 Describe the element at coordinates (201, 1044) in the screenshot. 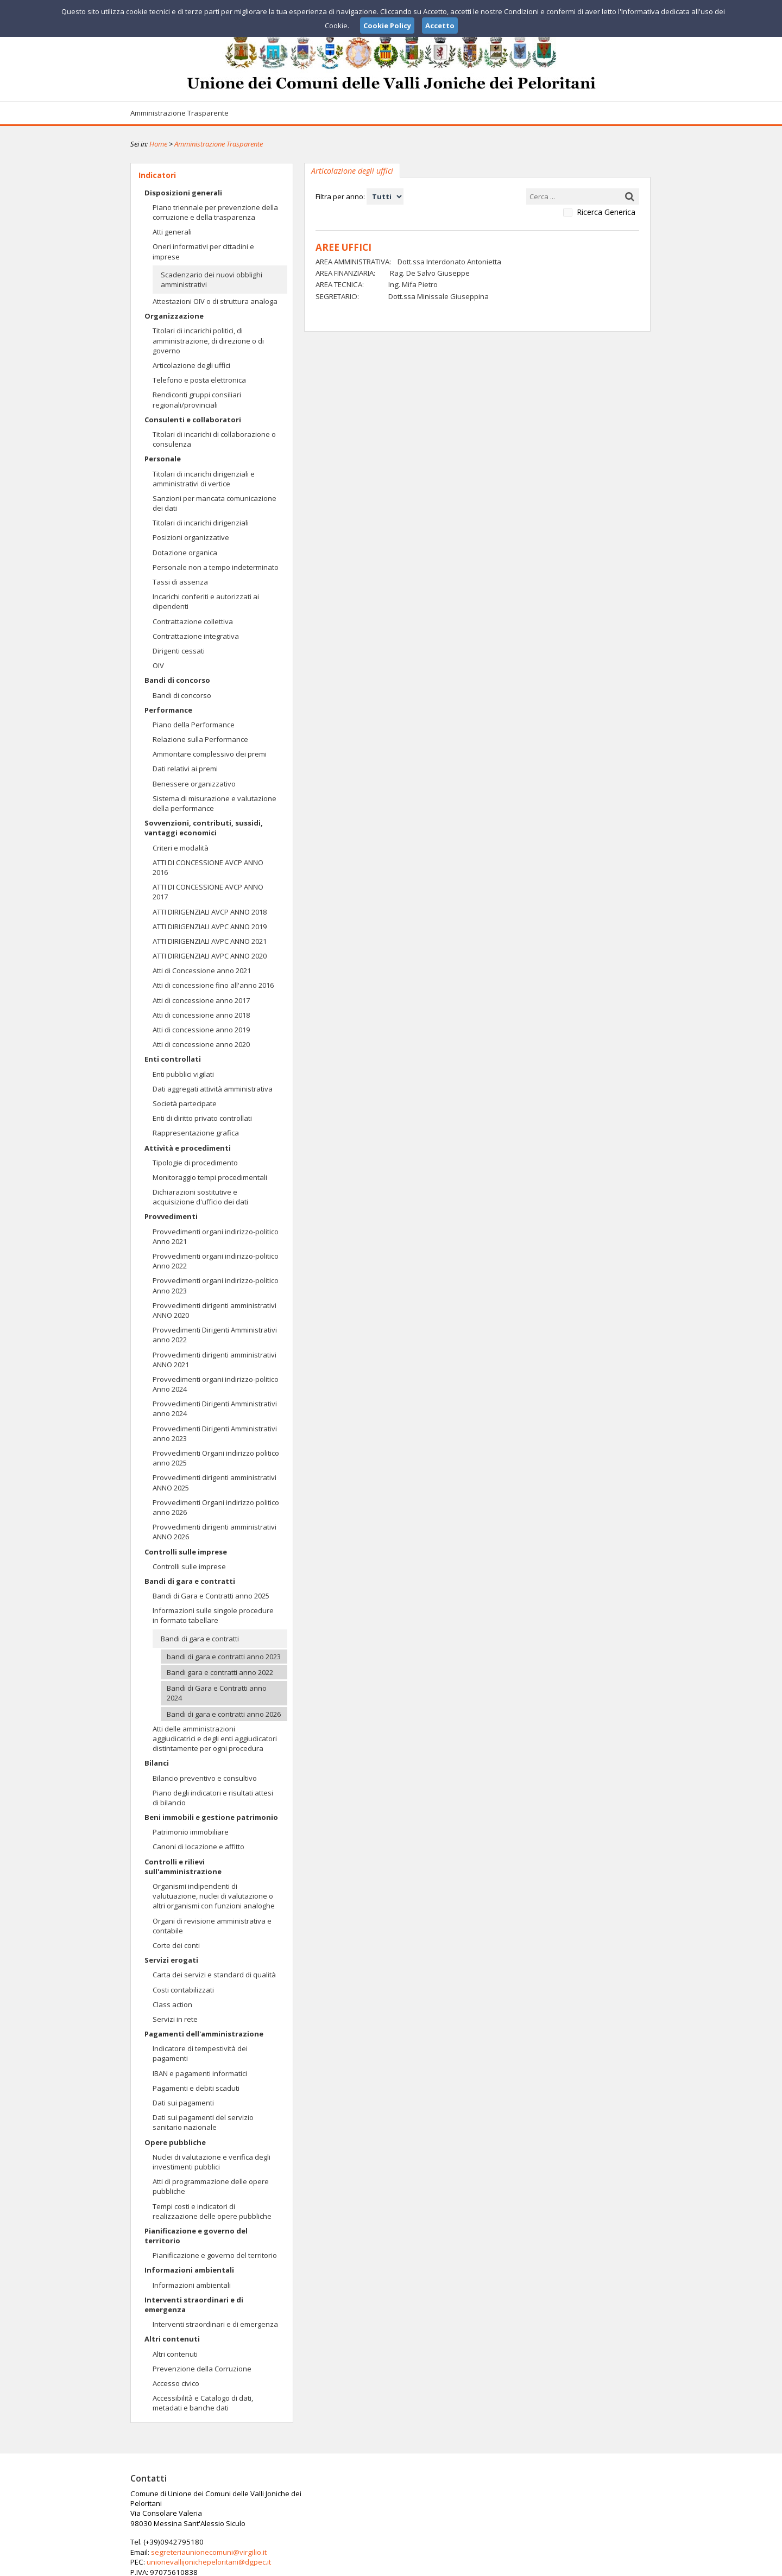

I see `Atti di concessione anno 2020` at that location.